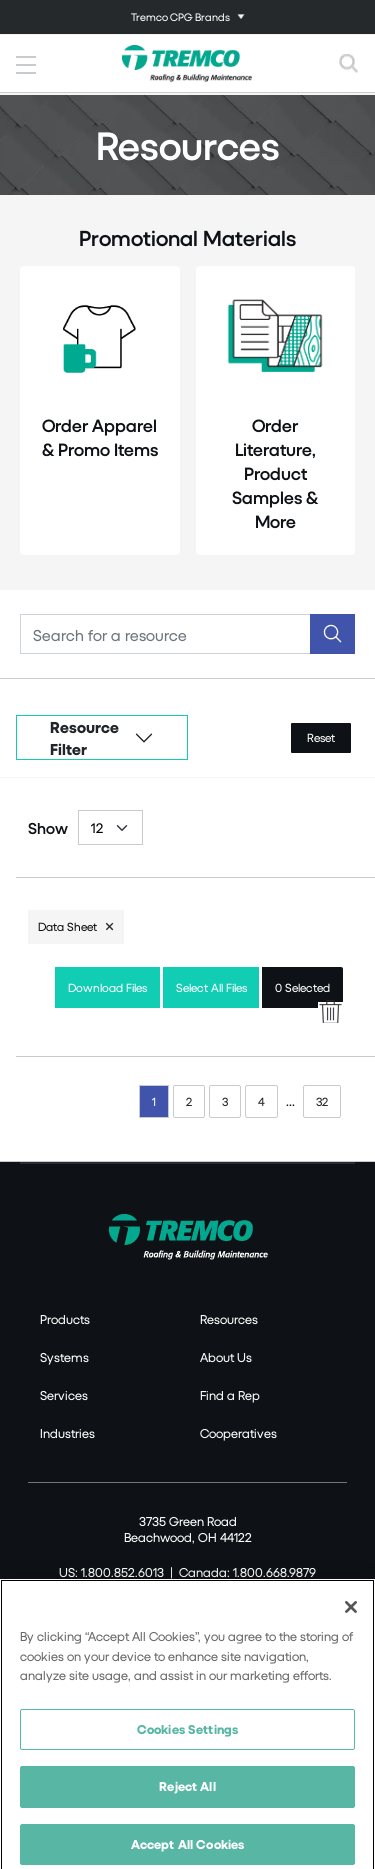 The height and width of the screenshot is (1869, 375). Describe the element at coordinates (67, 926) in the screenshot. I see `Data Sheet` at that location.